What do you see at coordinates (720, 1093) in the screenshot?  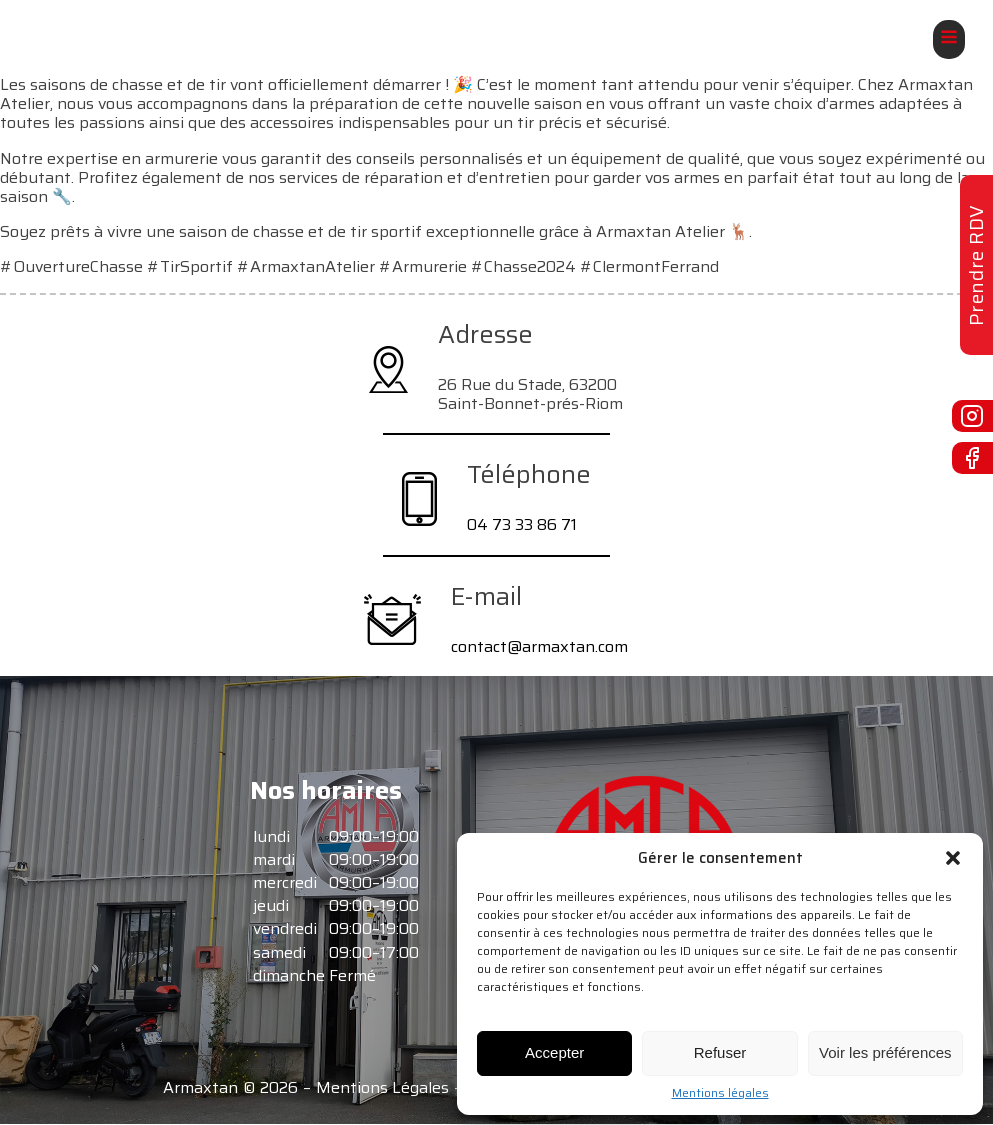 I see `Mentions légales` at bounding box center [720, 1093].